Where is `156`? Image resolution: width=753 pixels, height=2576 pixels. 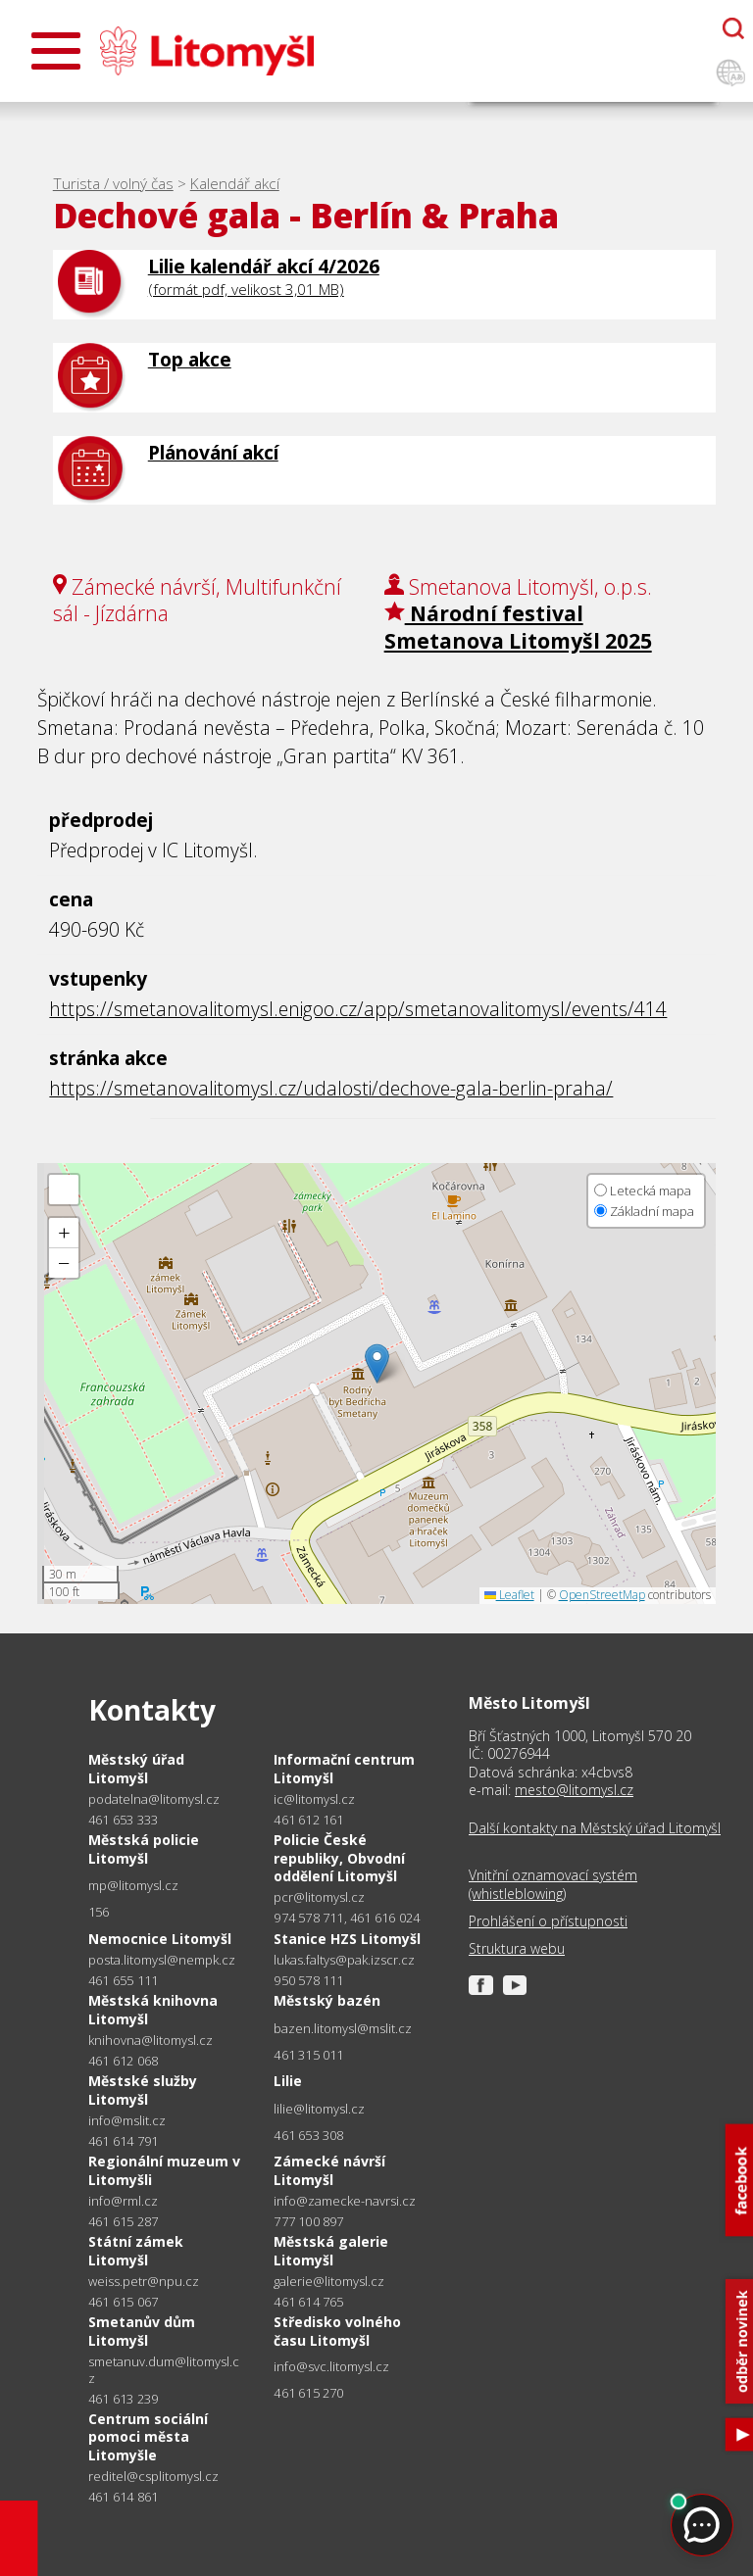
156 is located at coordinates (99, 1911).